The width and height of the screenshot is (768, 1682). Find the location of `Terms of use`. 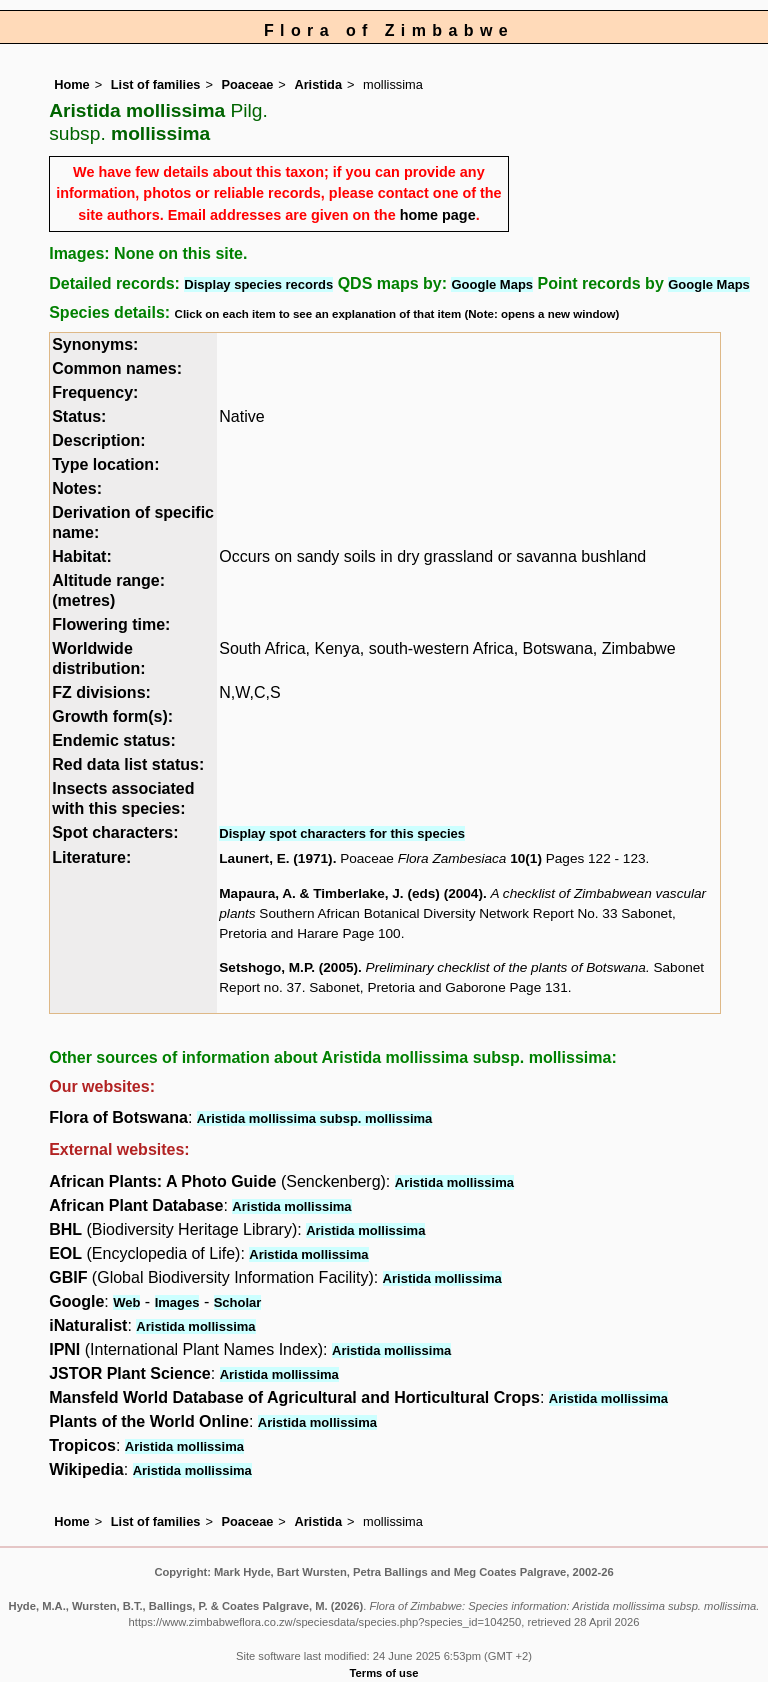

Terms of use is located at coordinates (384, 1673).